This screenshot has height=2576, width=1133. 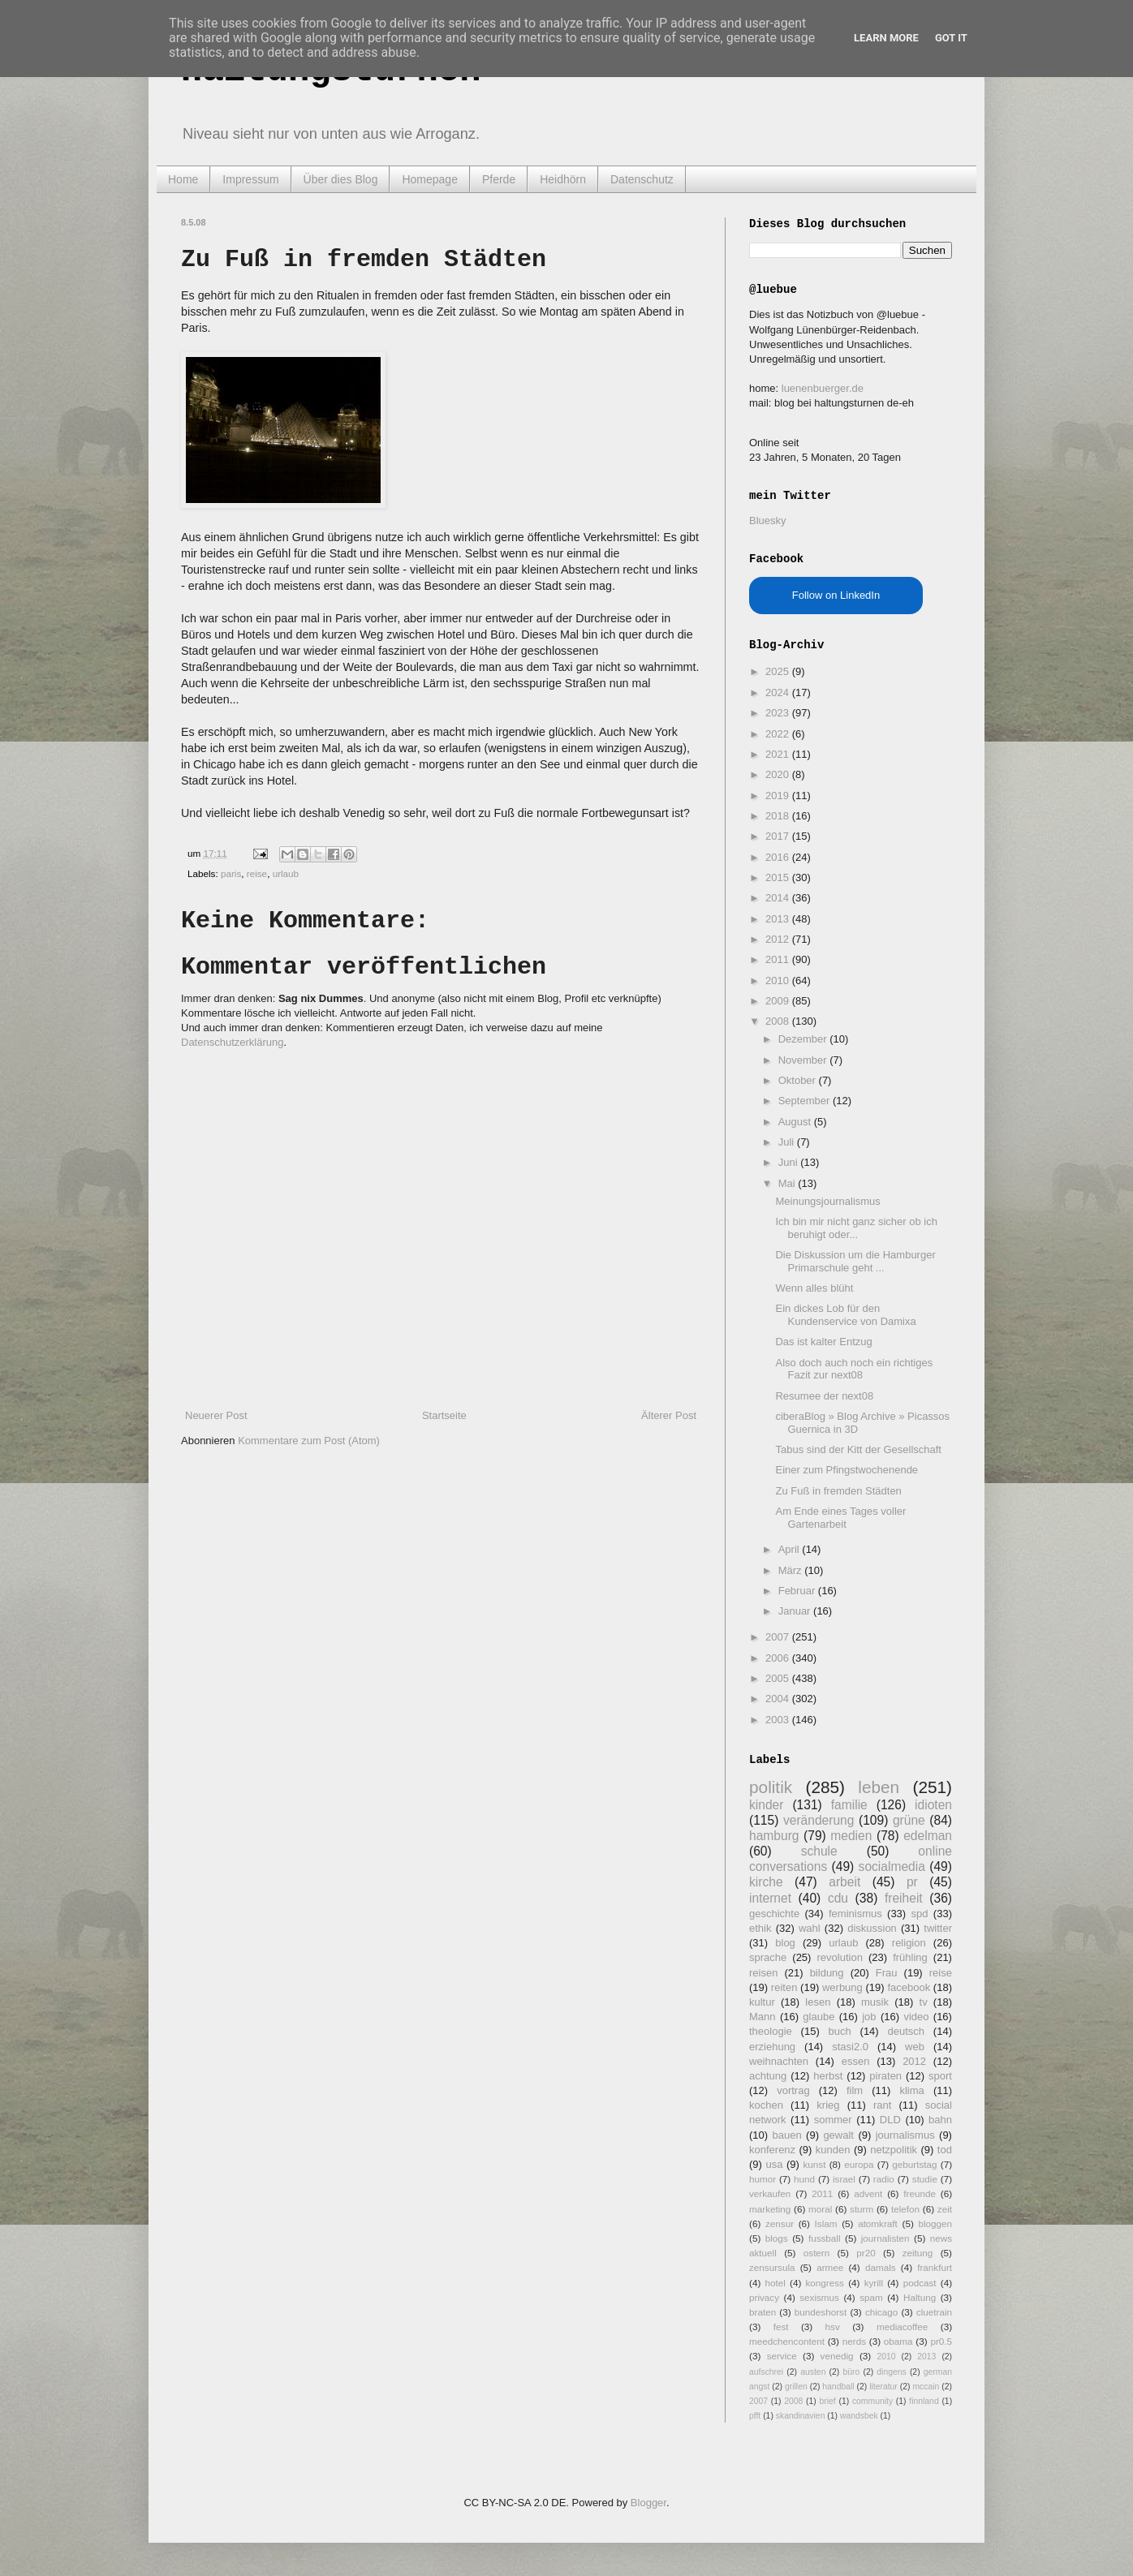 What do you see at coordinates (820, 2209) in the screenshot?
I see `moral` at bounding box center [820, 2209].